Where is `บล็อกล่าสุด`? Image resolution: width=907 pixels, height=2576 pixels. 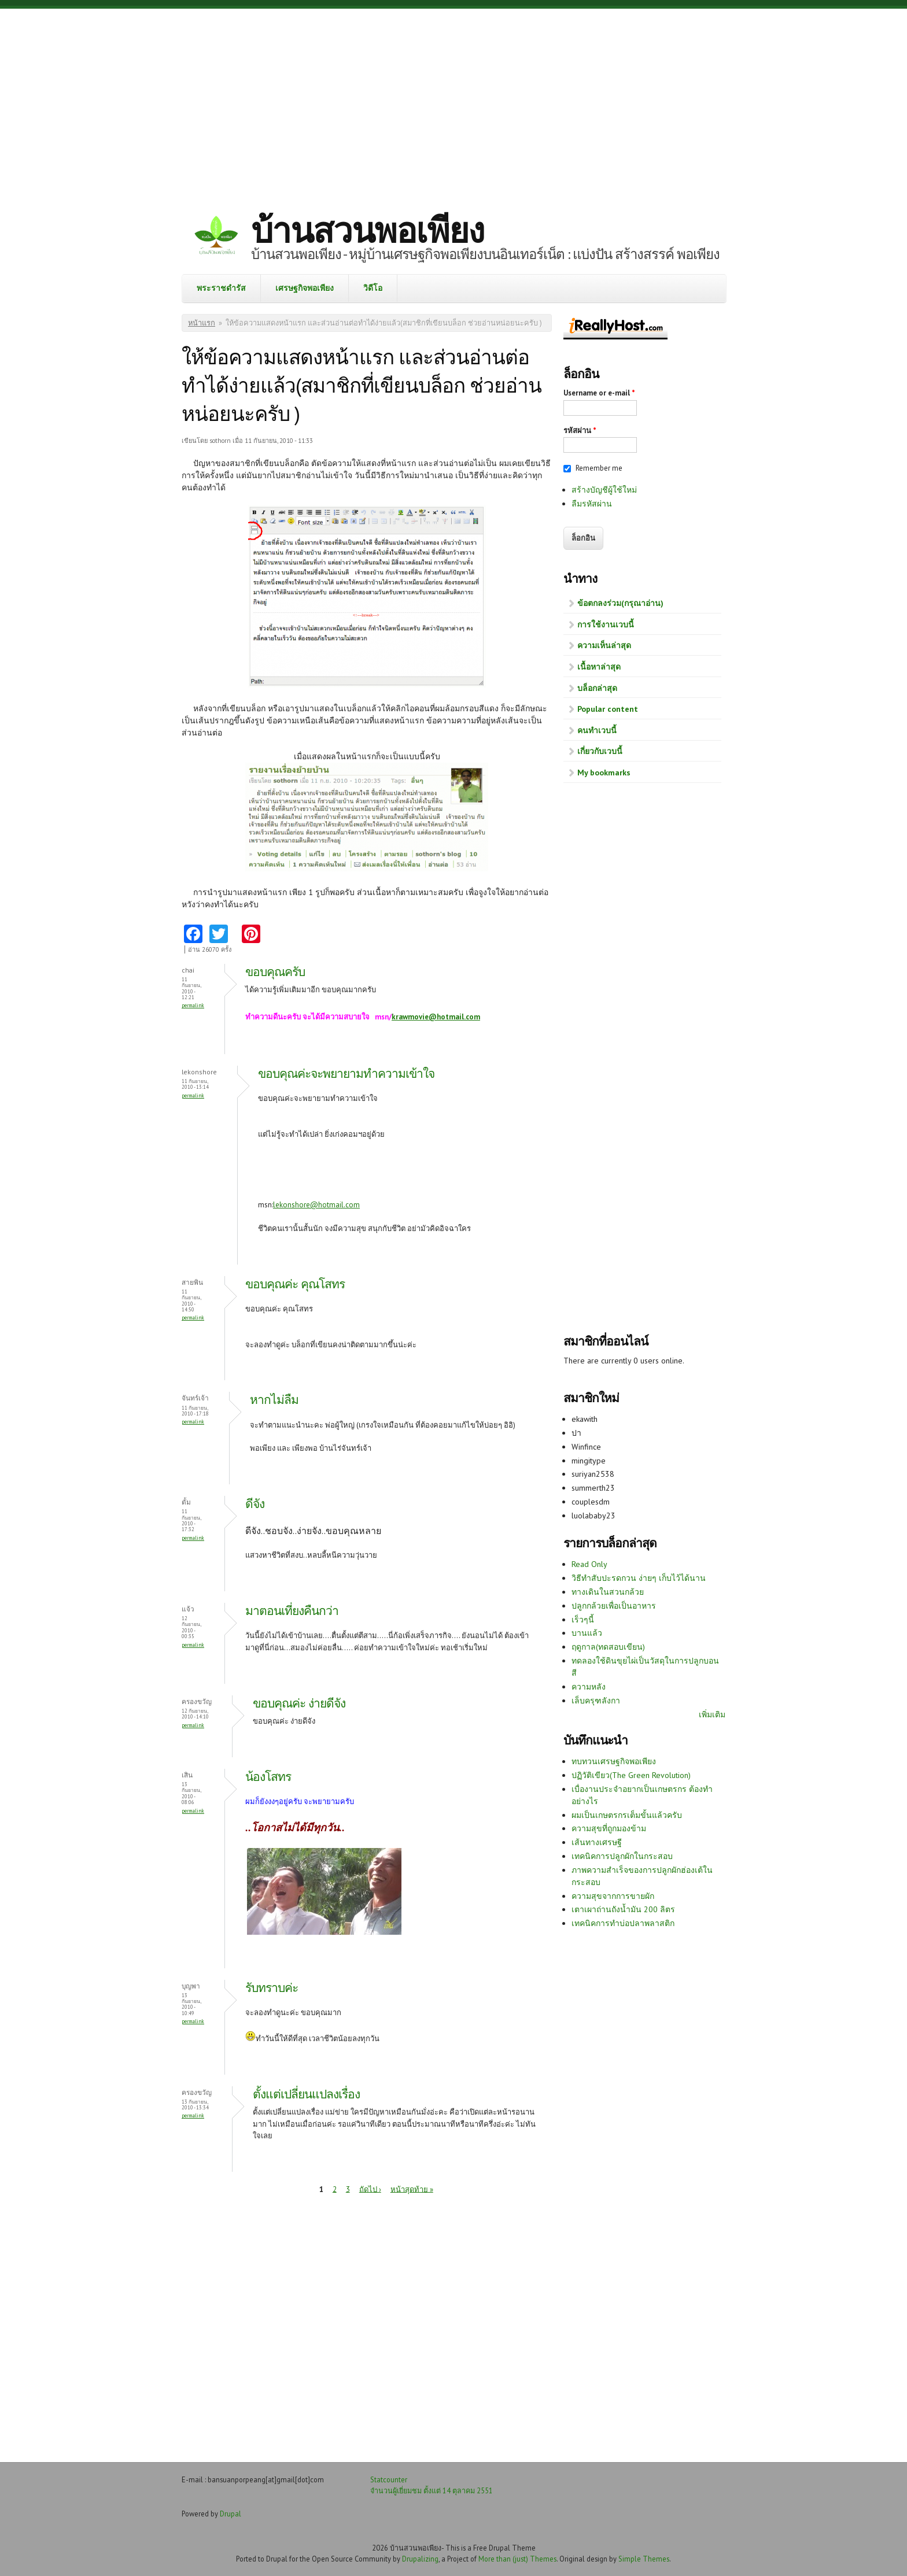 บล็อกล่าสุด is located at coordinates (597, 688).